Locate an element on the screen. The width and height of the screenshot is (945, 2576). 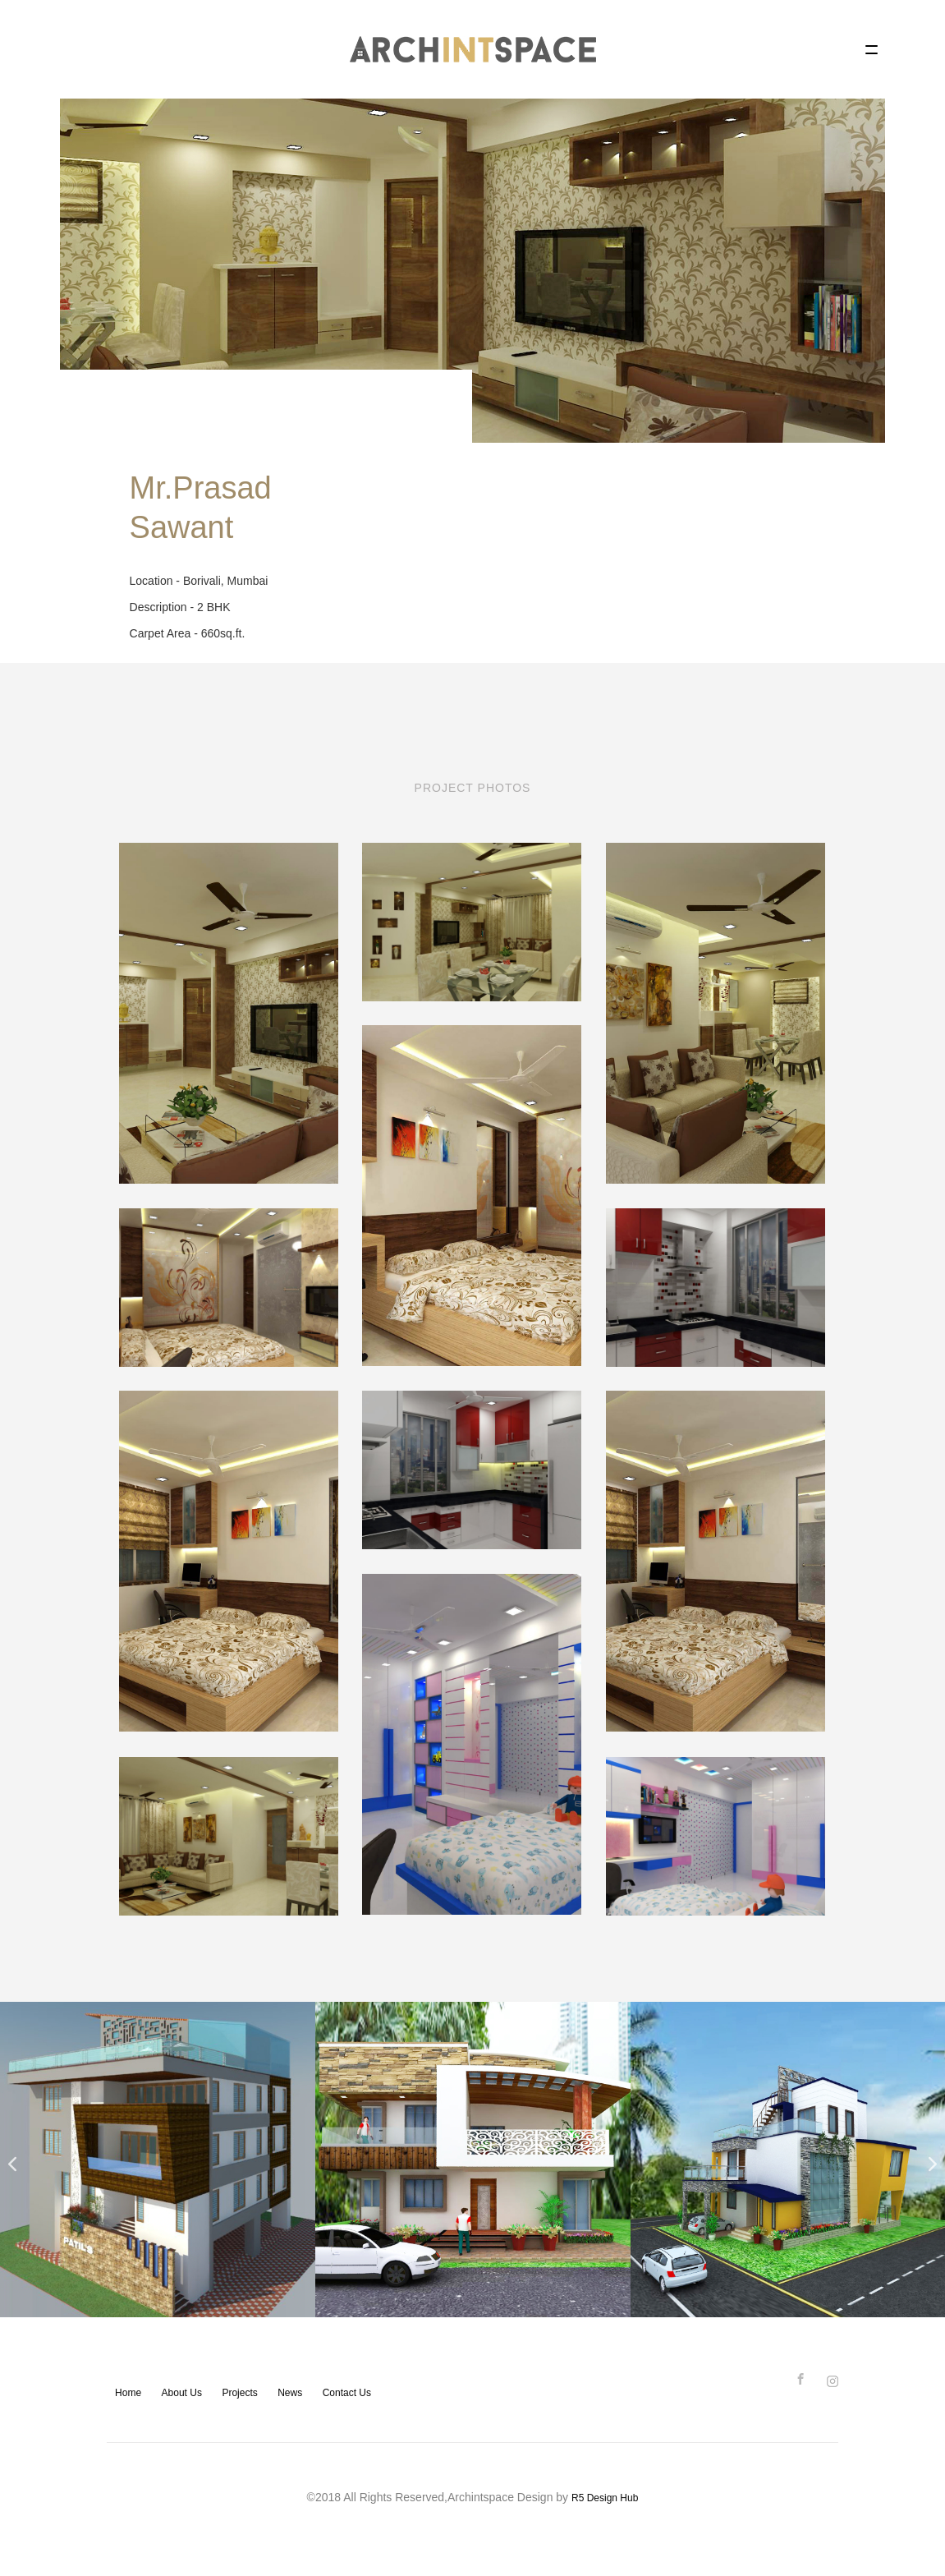
Contact Us is located at coordinates (347, 2393).